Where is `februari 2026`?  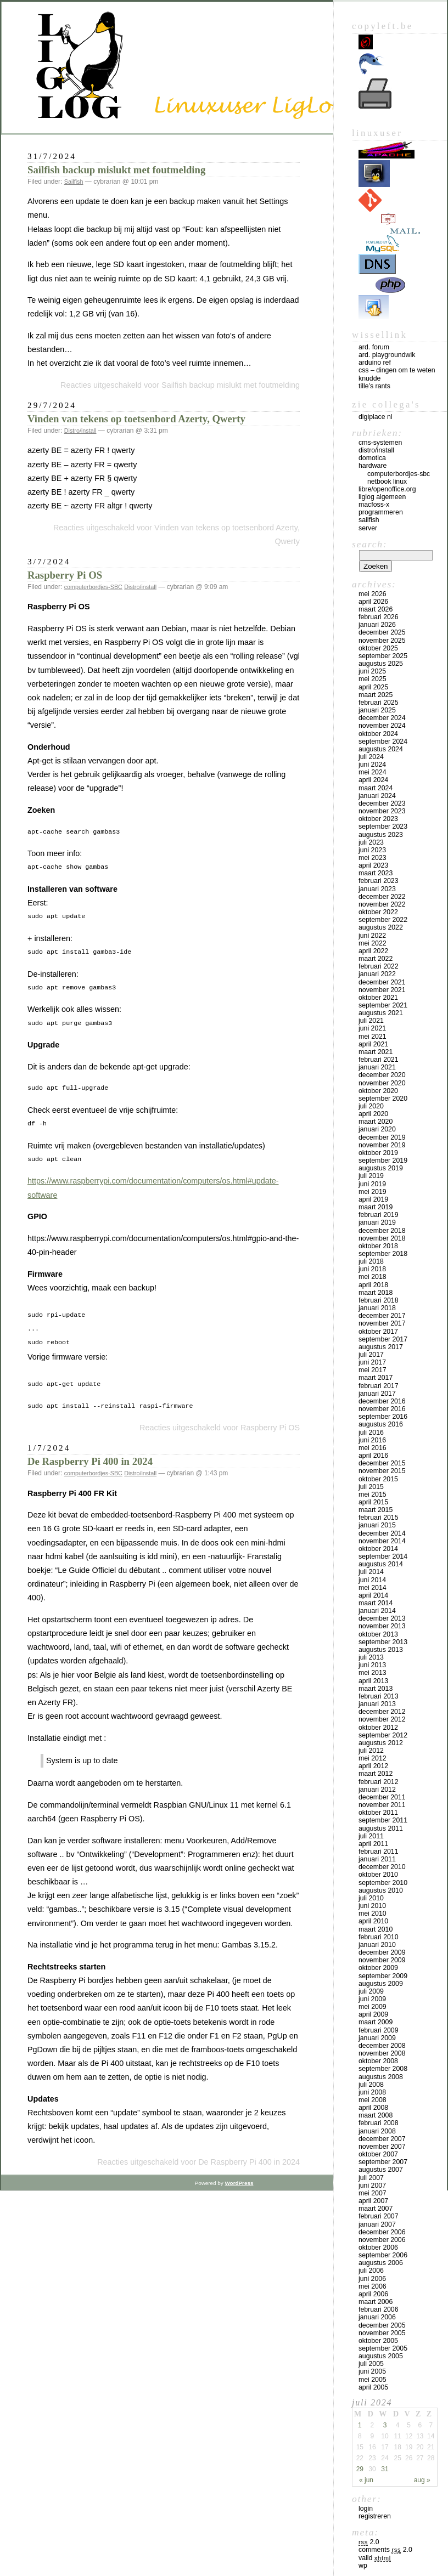
februari 2026 is located at coordinates (379, 617).